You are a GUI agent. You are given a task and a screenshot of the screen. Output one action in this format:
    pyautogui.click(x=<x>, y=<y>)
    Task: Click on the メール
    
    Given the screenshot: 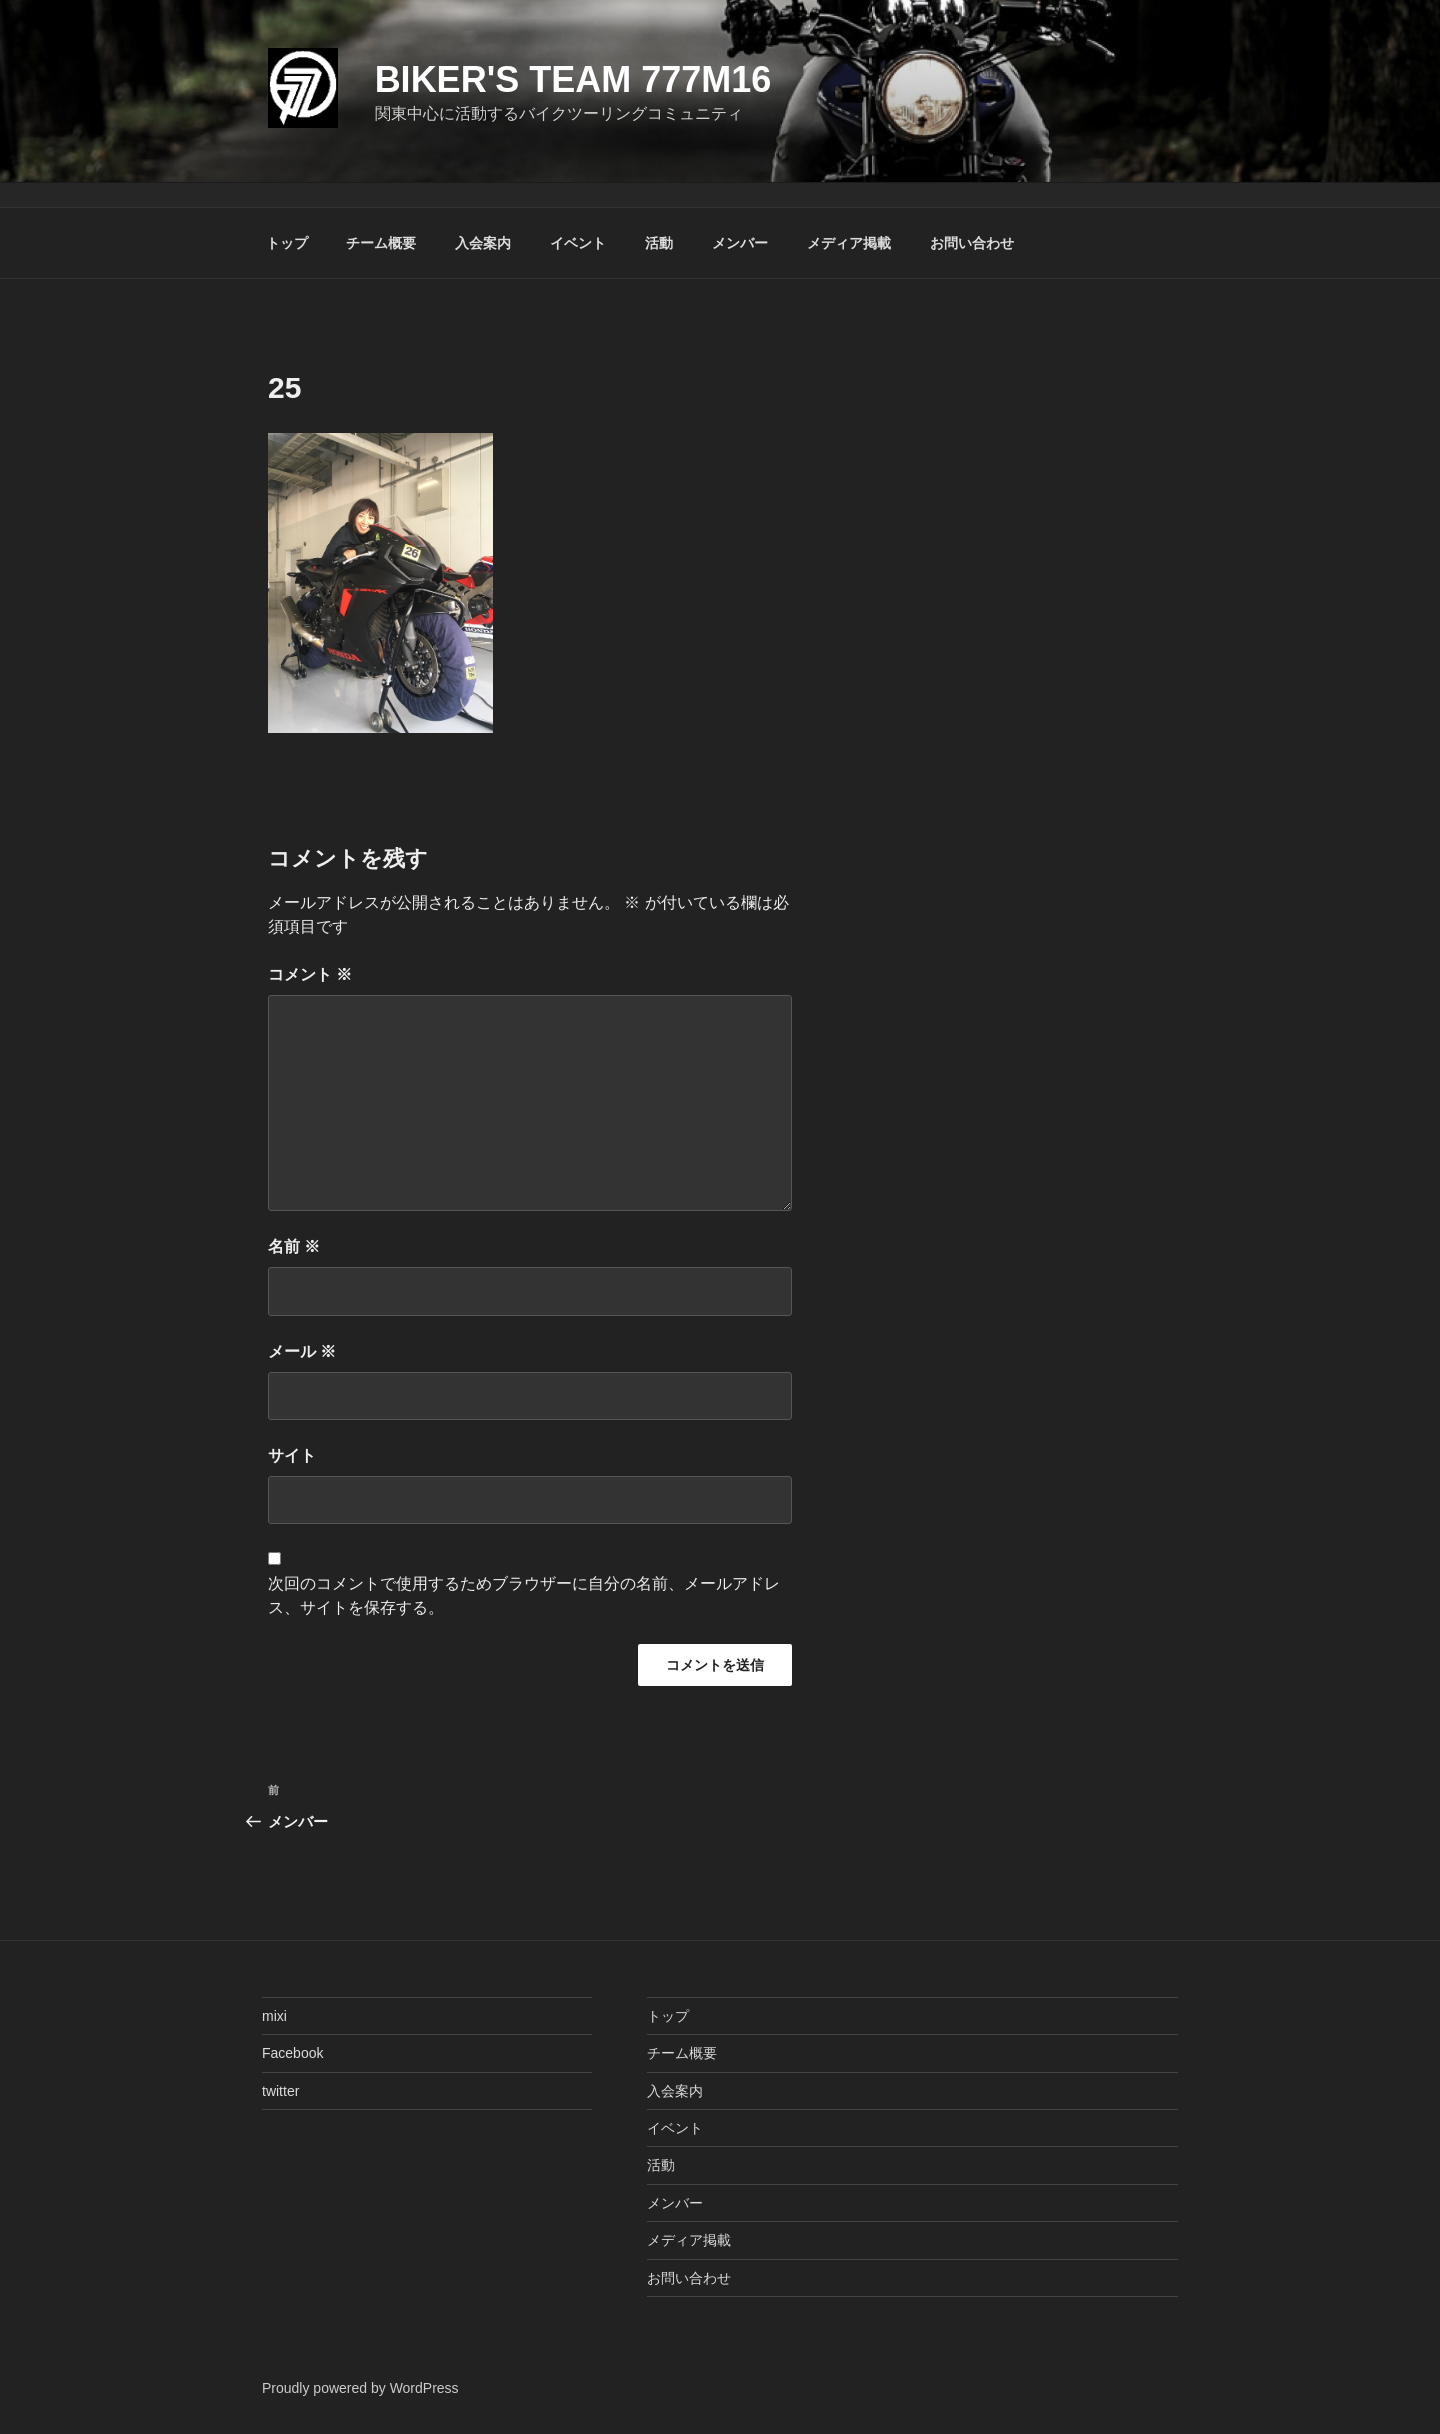 What is the action you would take?
    pyautogui.click(x=302, y=1351)
    